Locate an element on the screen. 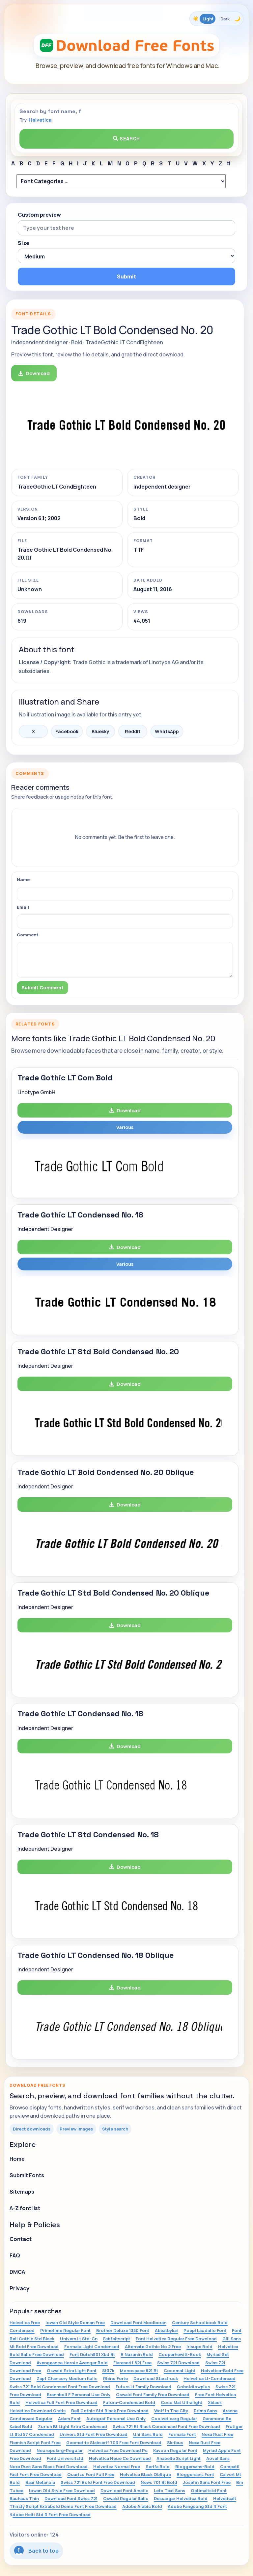  Futura Lt Family Download is located at coordinates (143, 2387).